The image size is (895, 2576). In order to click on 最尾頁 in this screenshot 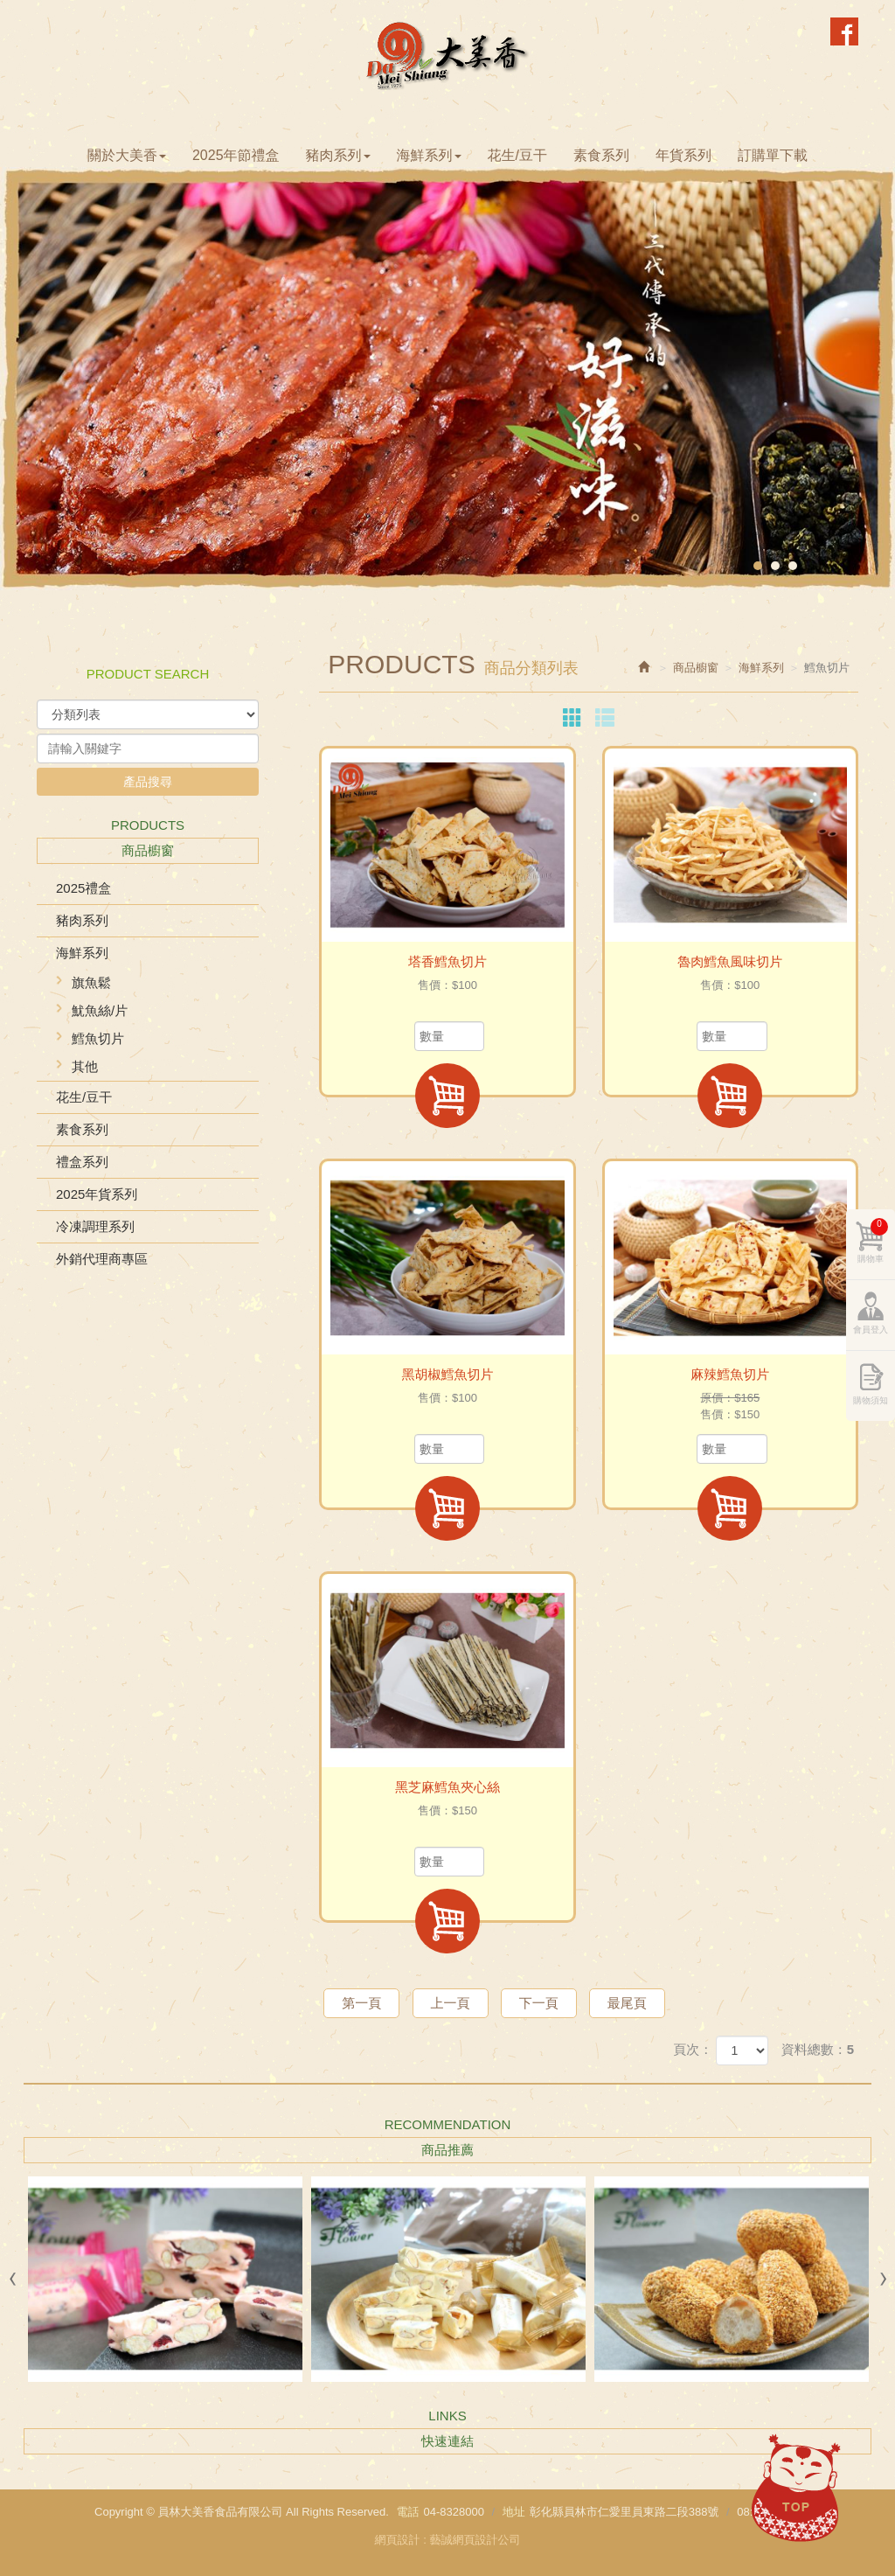, I will do `click(627, 2002)`.